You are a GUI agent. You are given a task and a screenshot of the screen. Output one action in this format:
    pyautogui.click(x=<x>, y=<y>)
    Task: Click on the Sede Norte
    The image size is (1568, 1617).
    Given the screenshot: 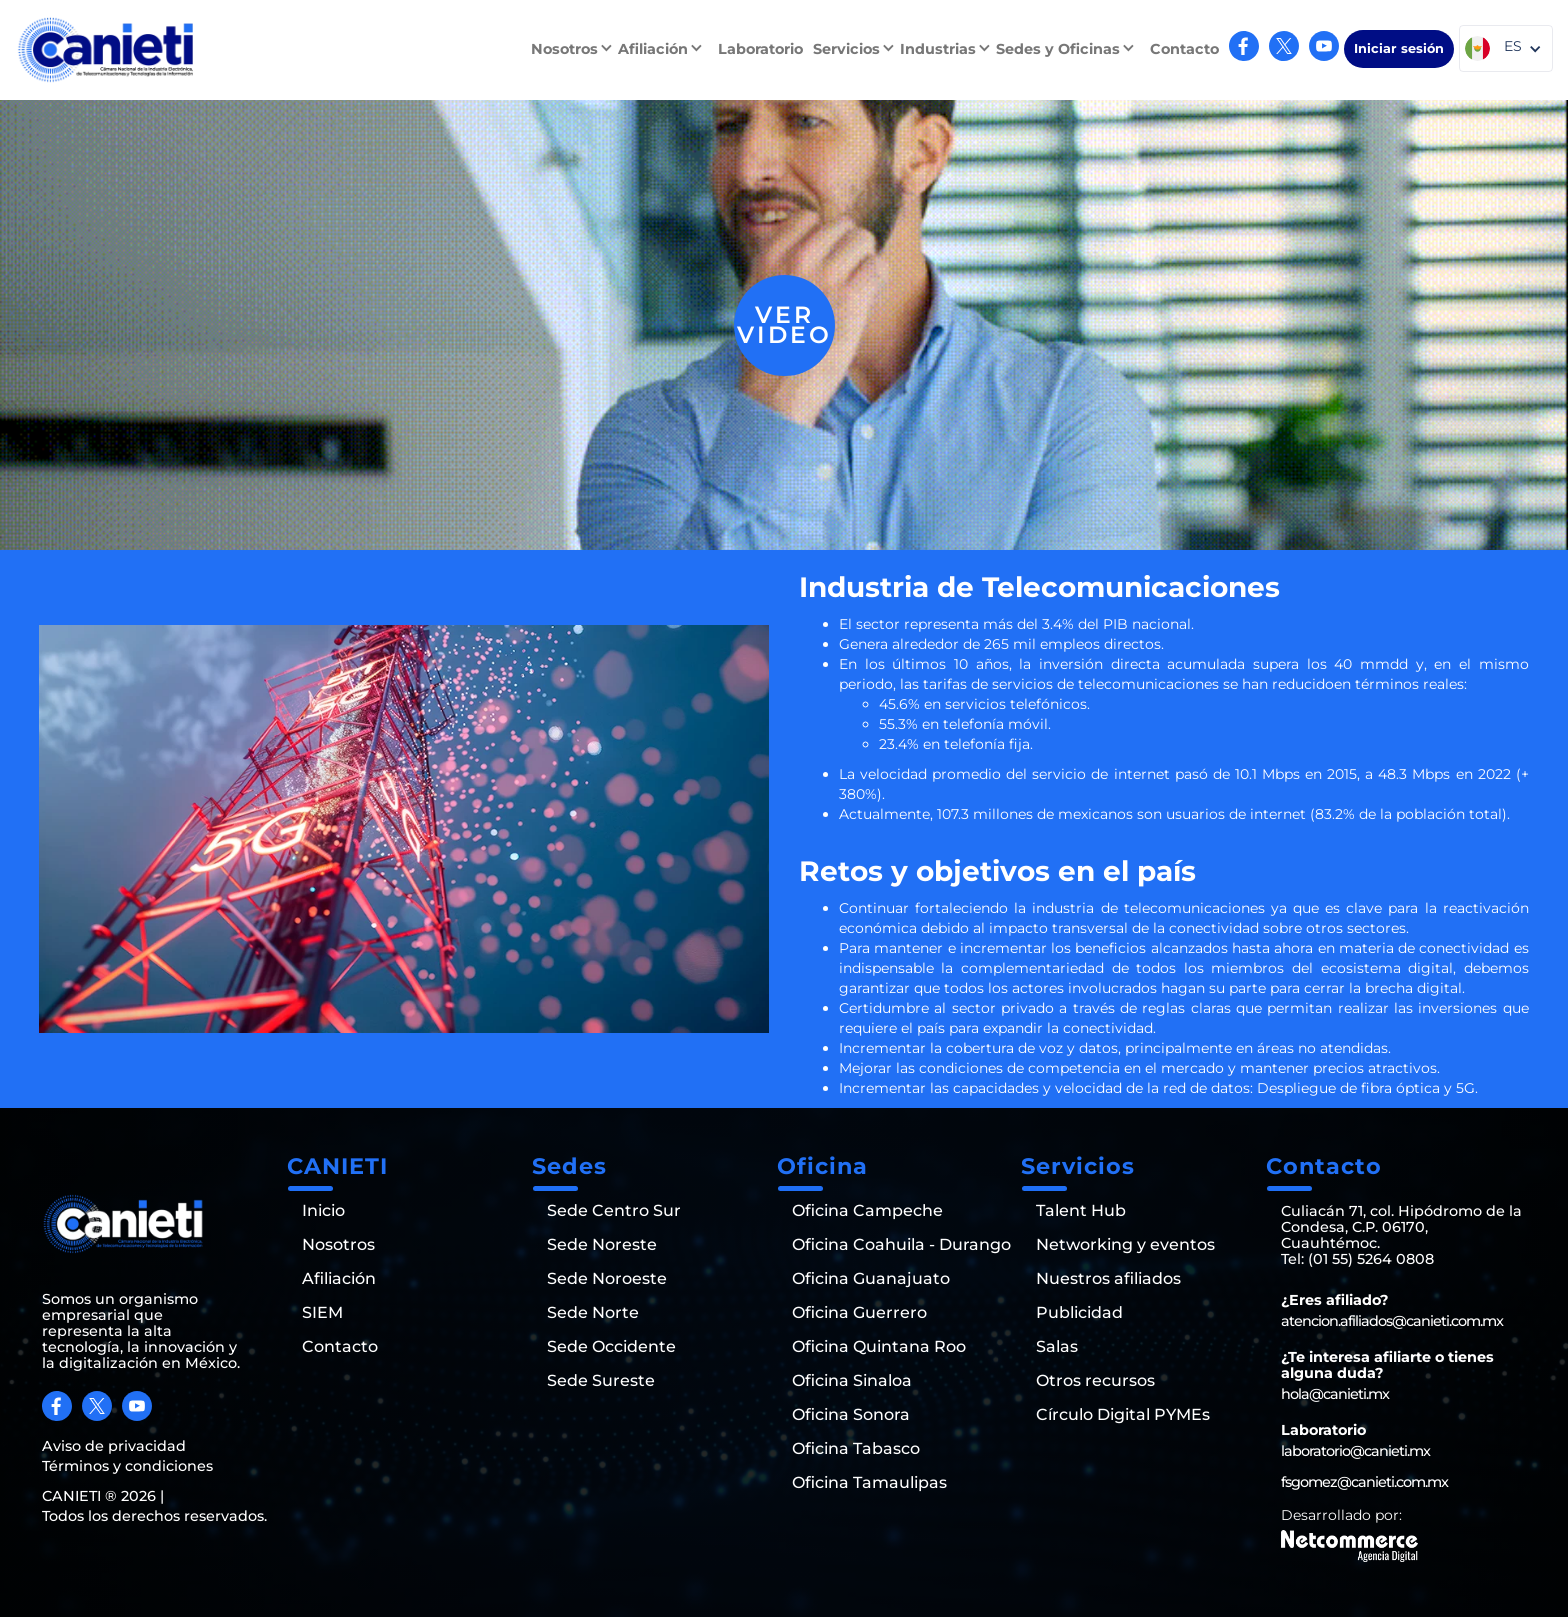 What is the action you would take?
    pyautogui.click(x=593, y=1313)
    